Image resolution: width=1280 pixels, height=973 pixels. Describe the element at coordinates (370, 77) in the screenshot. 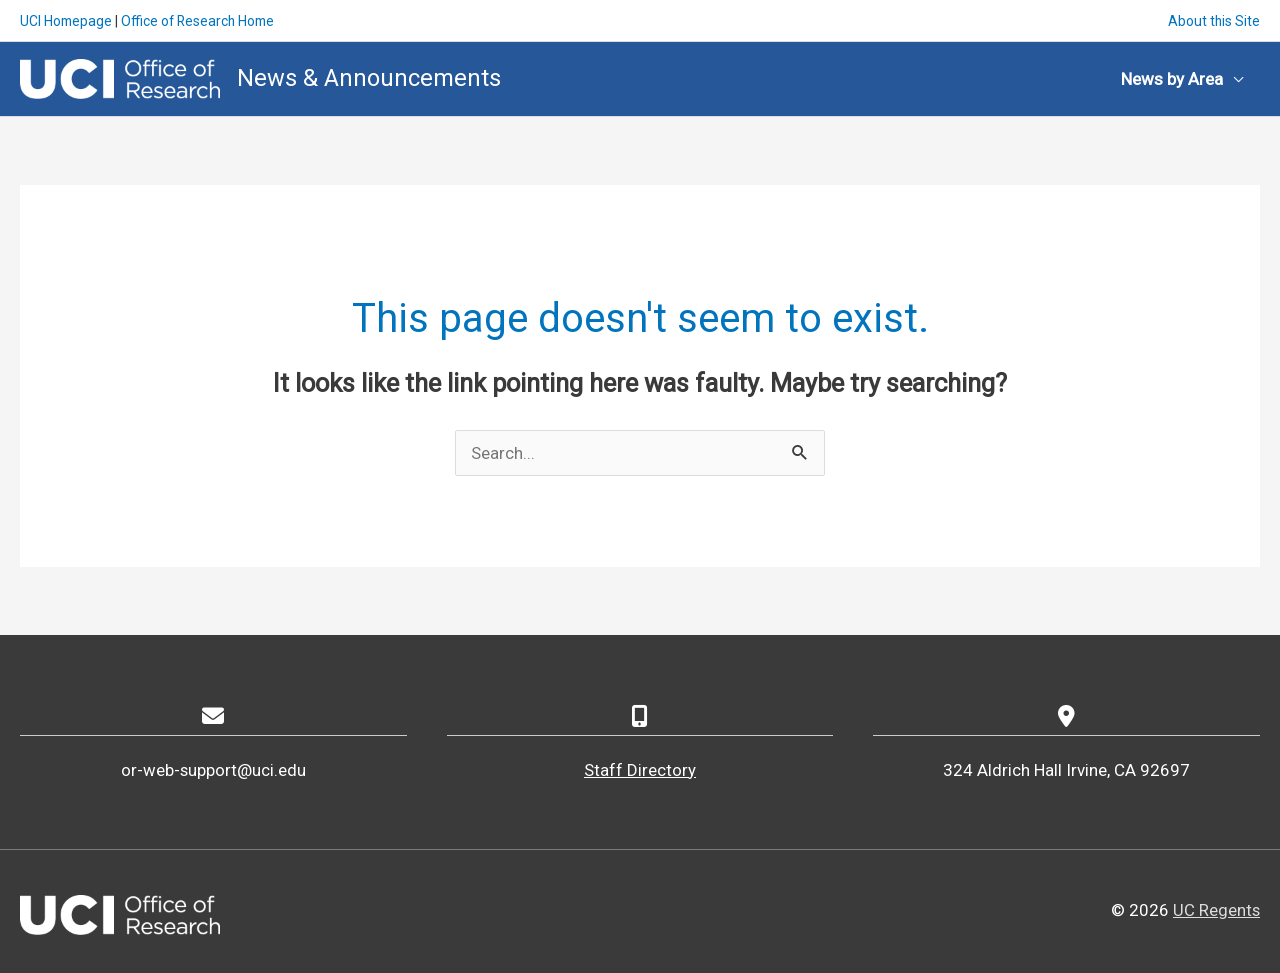

I see `News & Announcements` at that location.